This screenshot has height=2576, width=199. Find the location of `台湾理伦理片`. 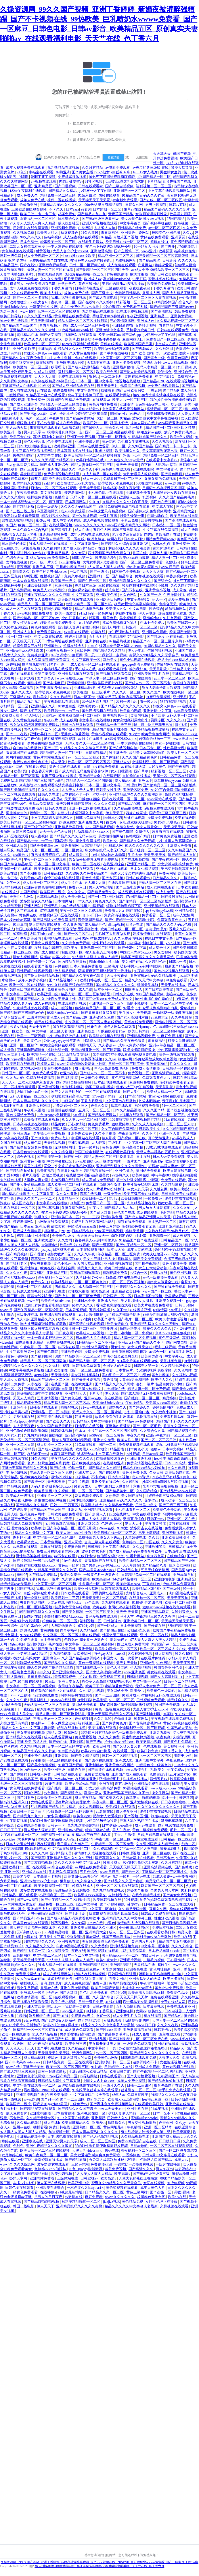

台湾理伦理片 is located at coordinates (156, 929).